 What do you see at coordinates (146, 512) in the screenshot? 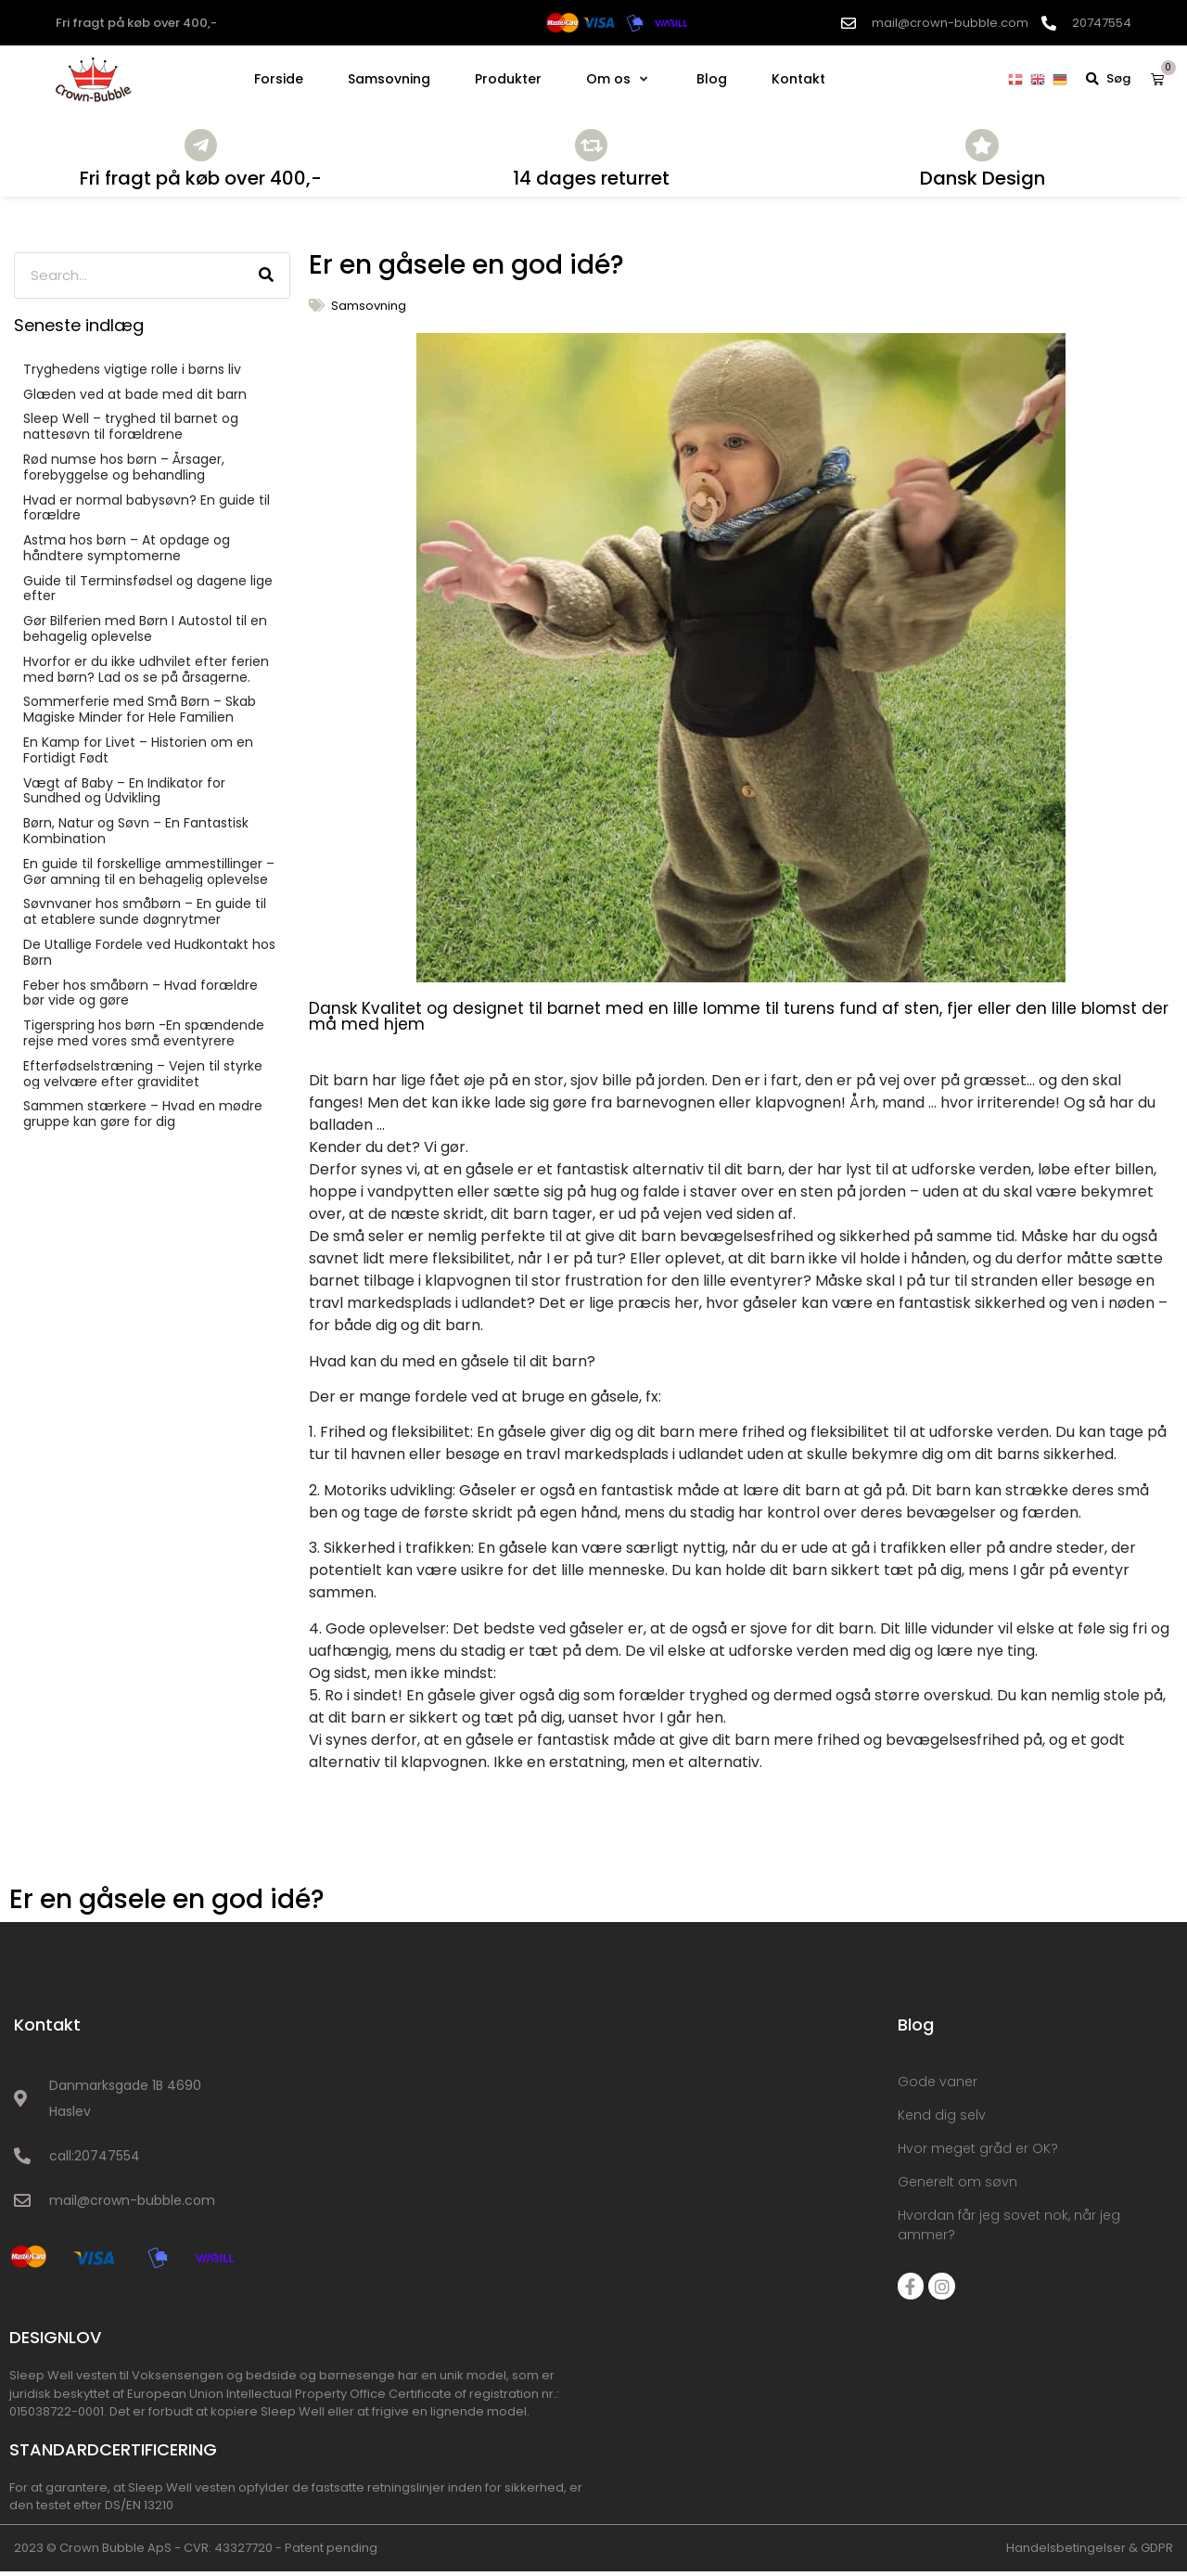
I see `Hvad er normal babysøvn? En guide til forældre` at bounding box center [146, 512].